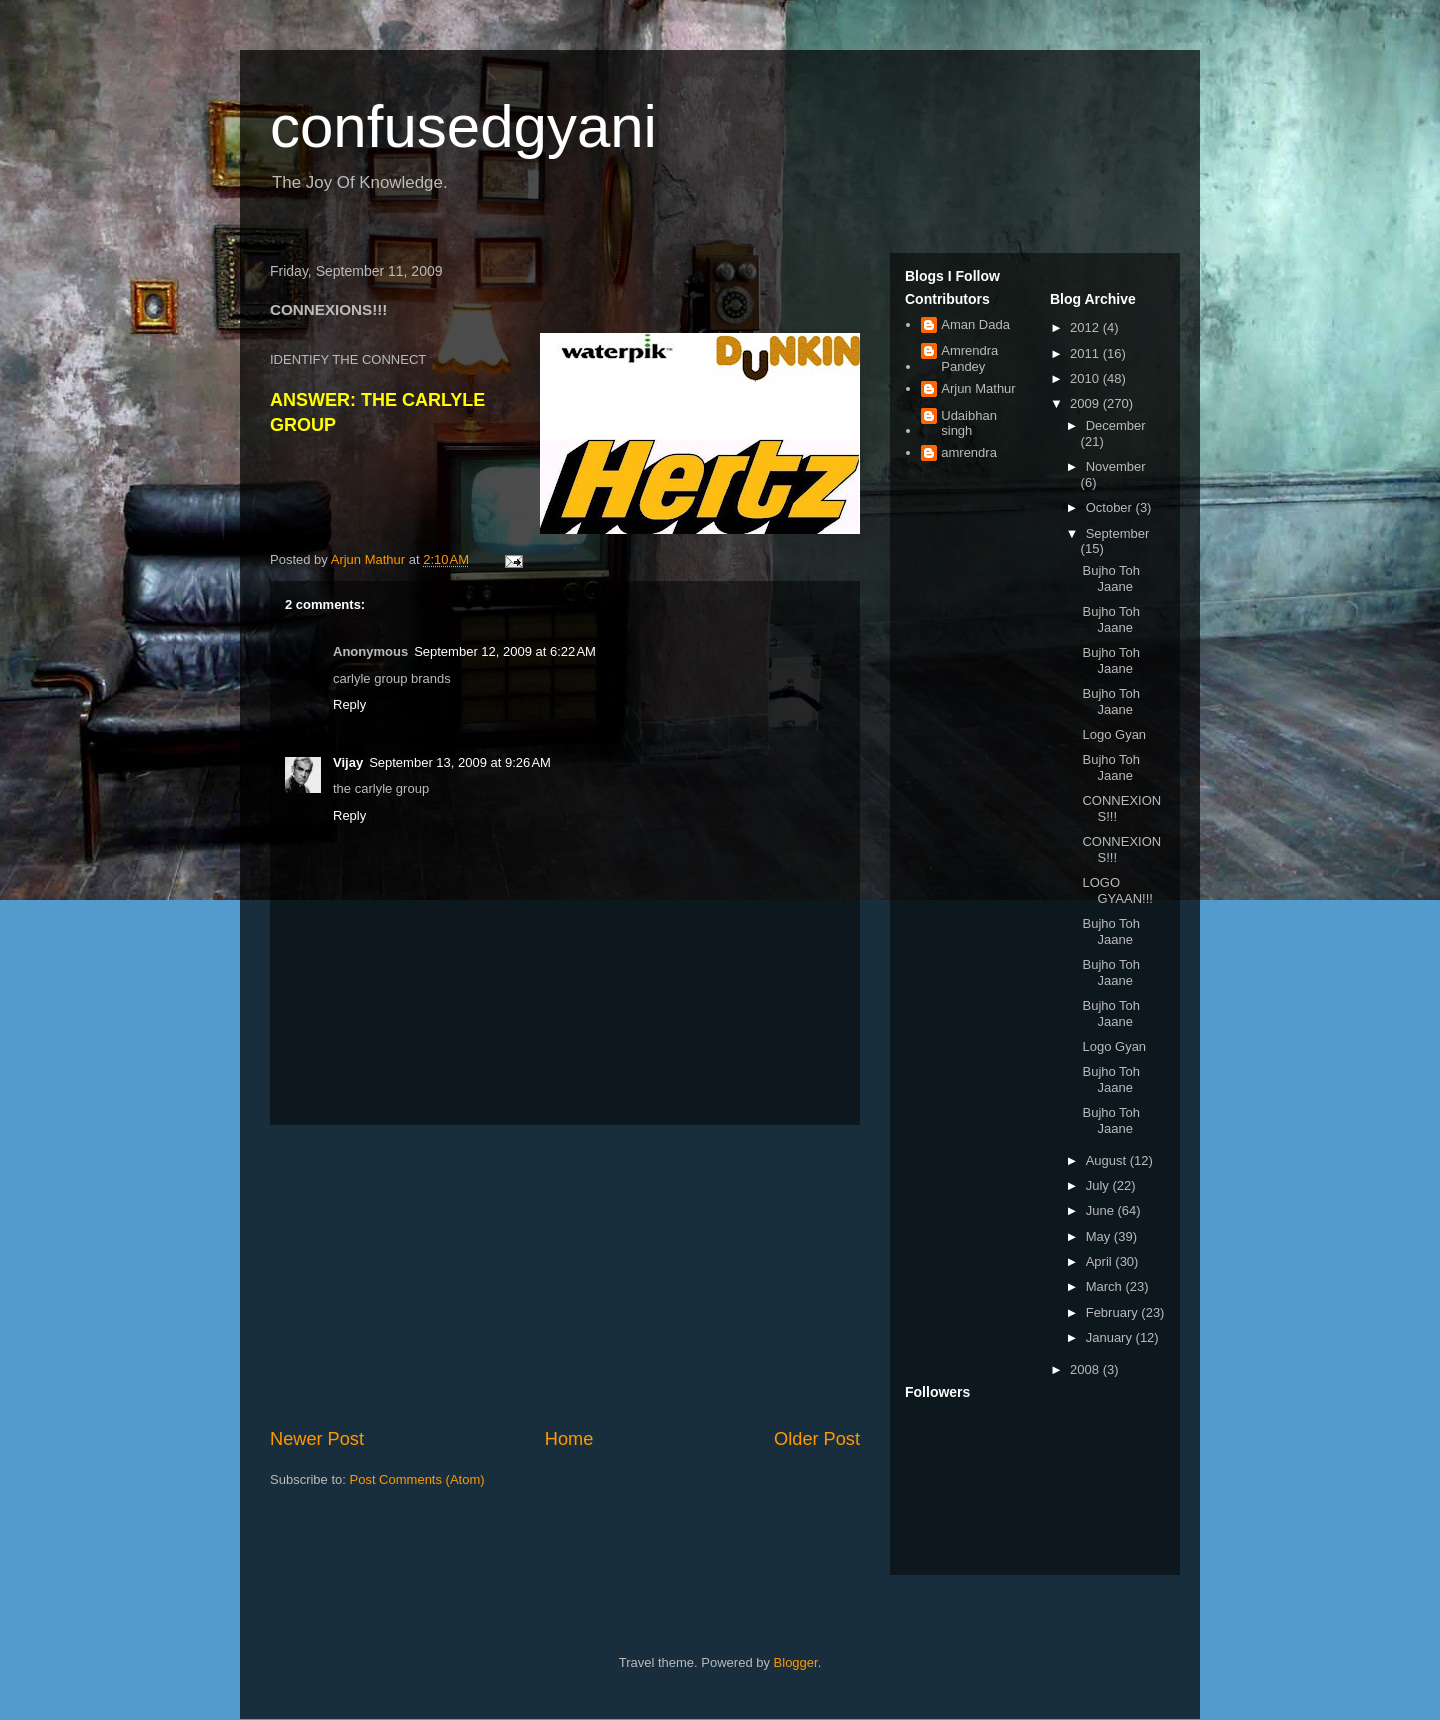 This screenshot has width=1440, height=1720. I want to click on Udaibhan singh, so click(969, 423).